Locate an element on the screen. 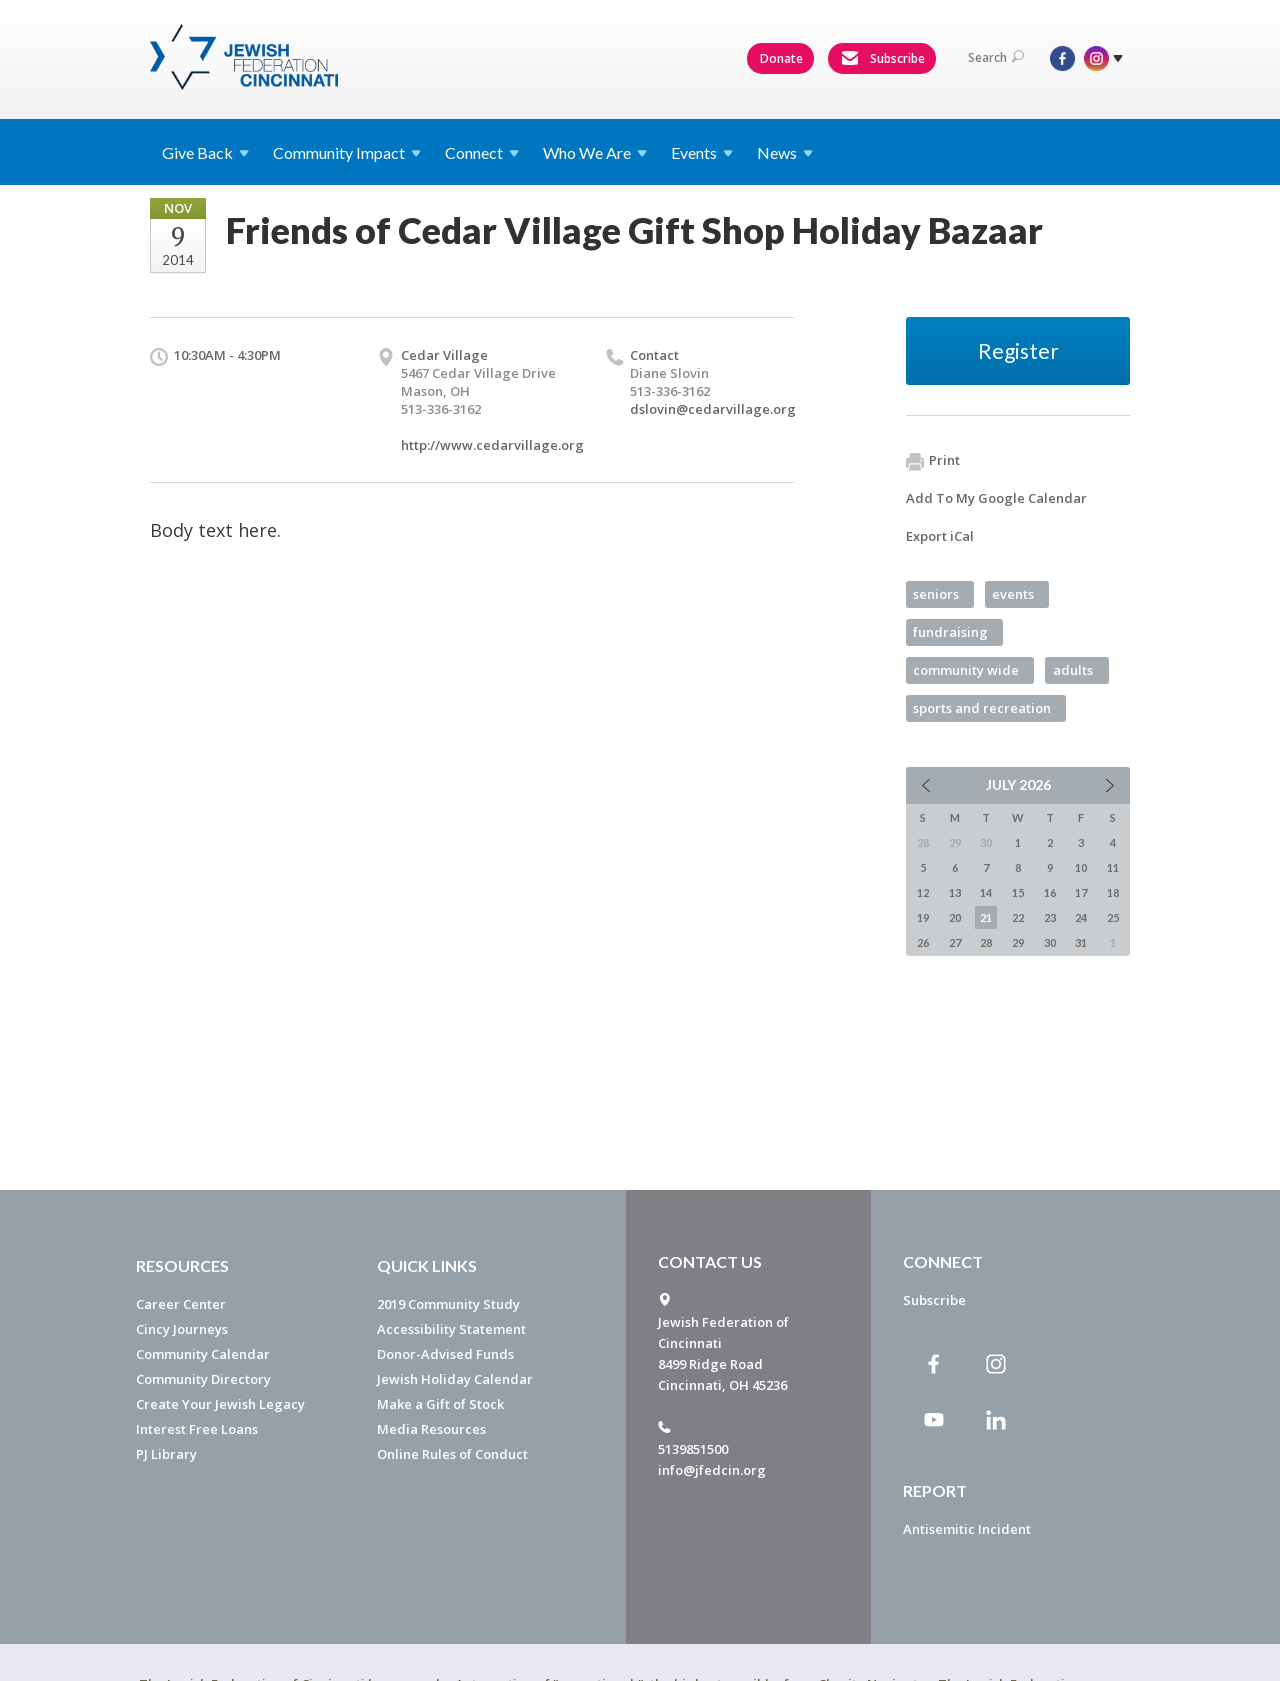 This screenshot has width=1280, height=1681. 24 is located at coordinates (1081, 917).